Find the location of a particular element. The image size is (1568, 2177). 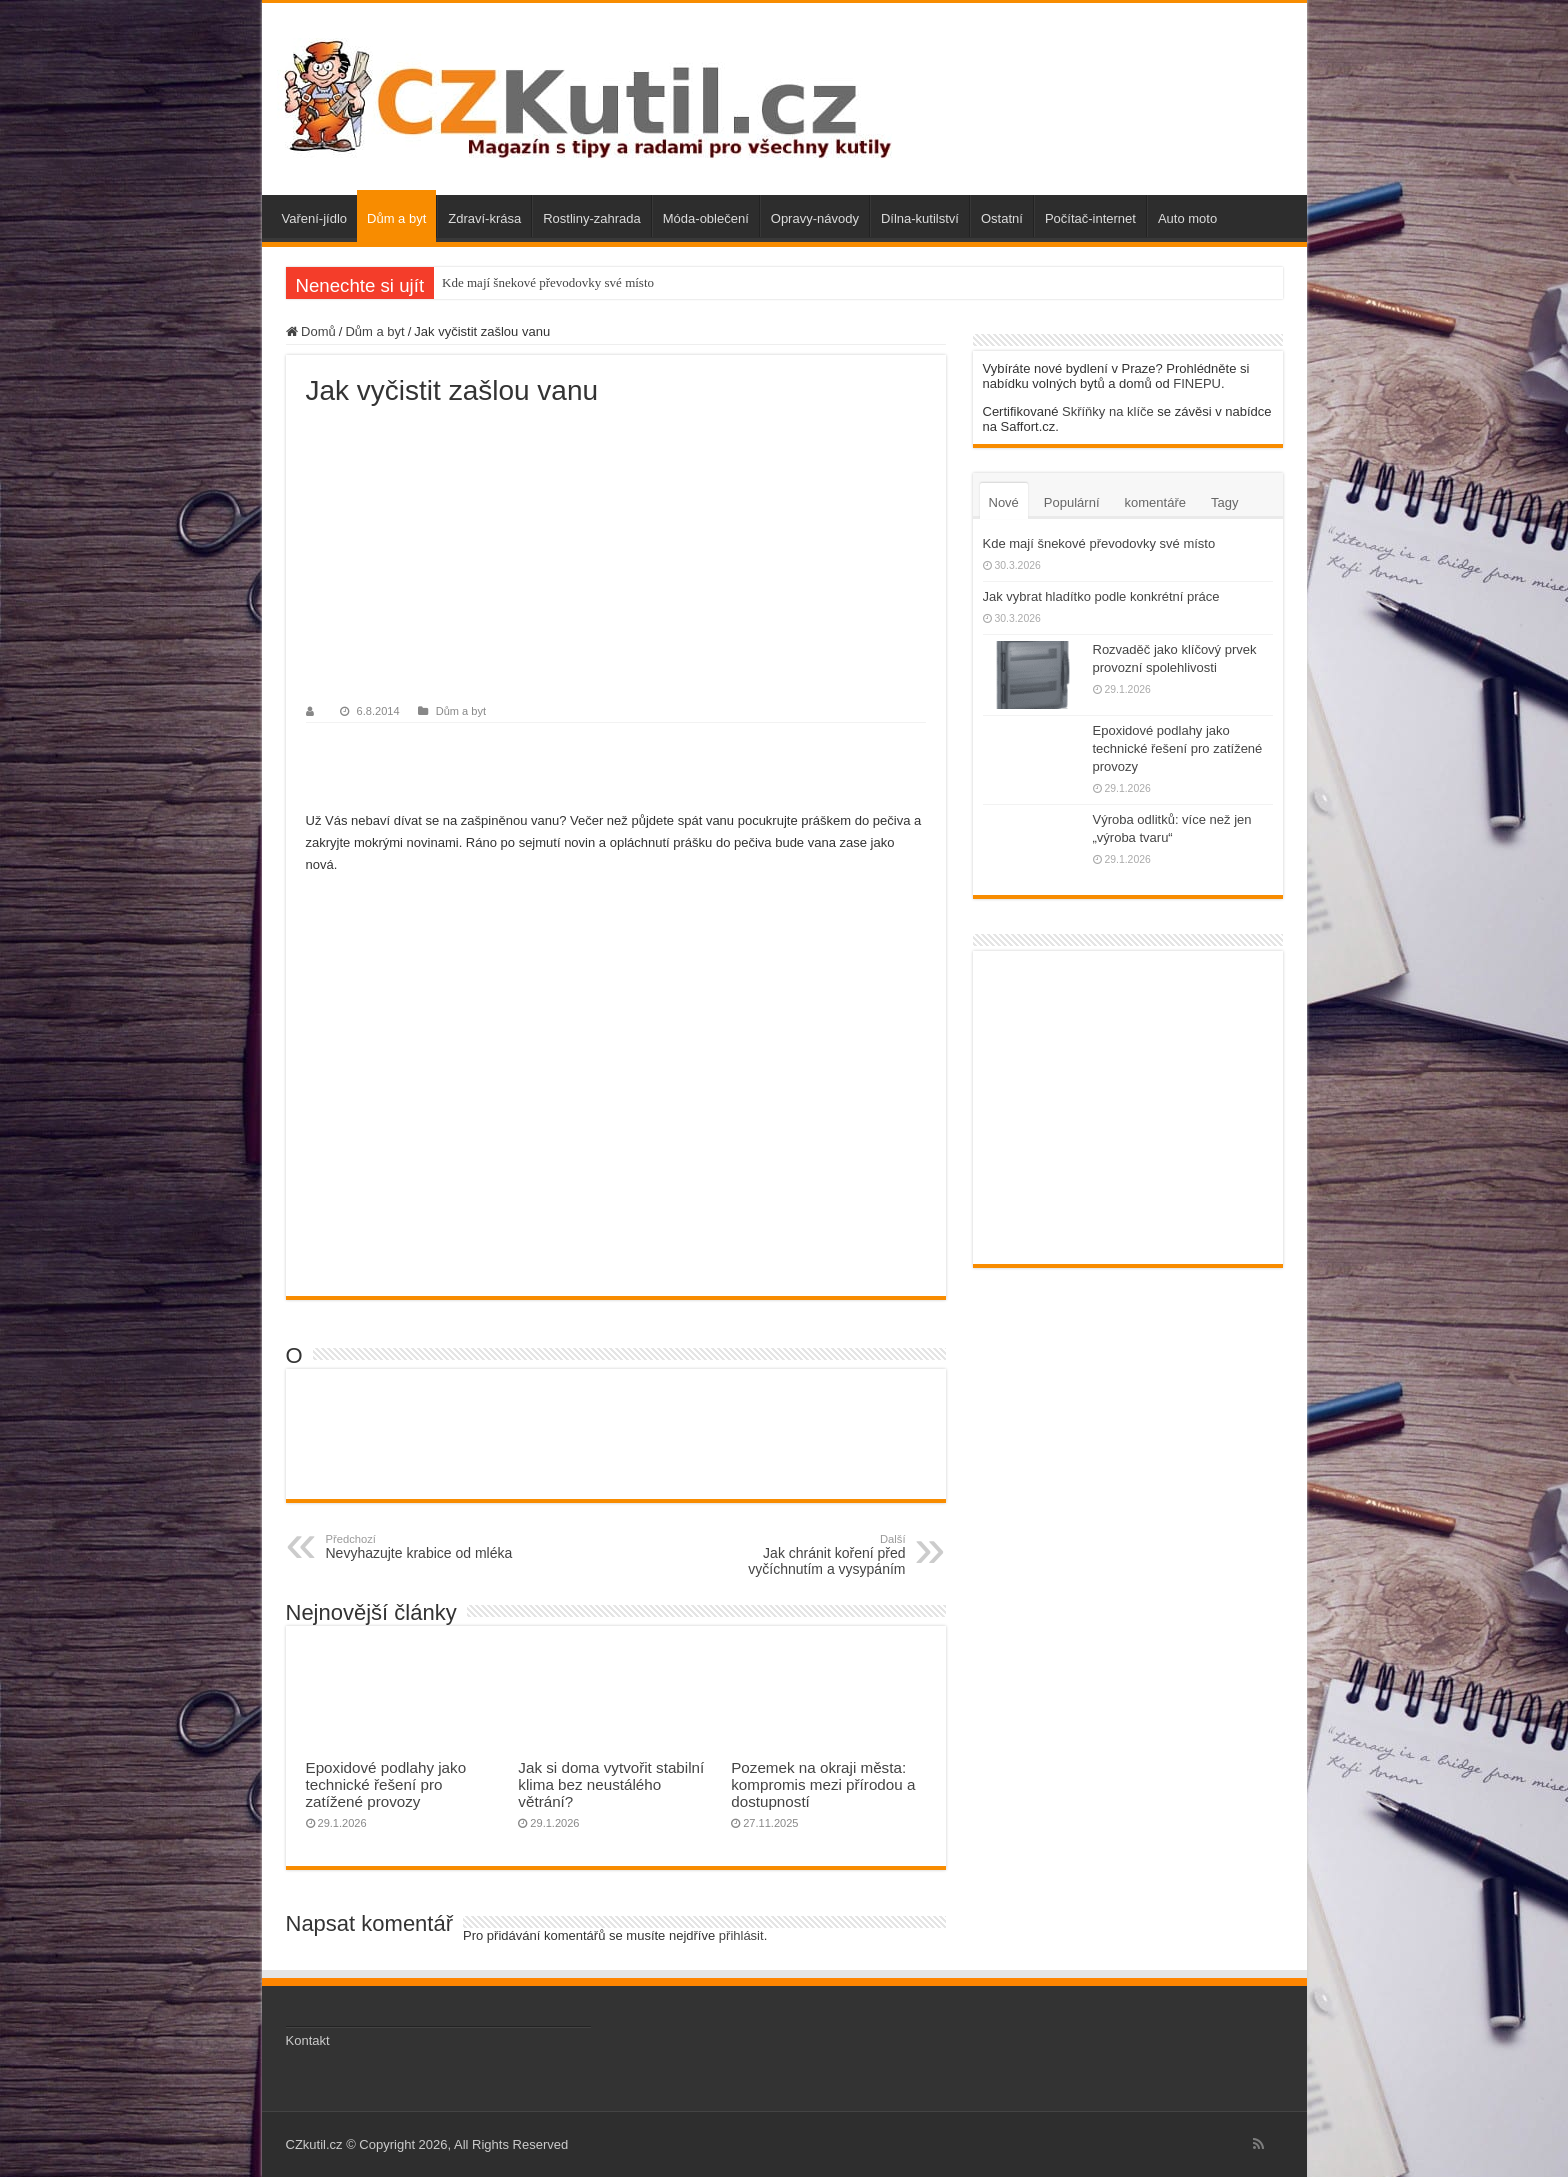

Vaření-jídlo is located at coordinates (315, 218).